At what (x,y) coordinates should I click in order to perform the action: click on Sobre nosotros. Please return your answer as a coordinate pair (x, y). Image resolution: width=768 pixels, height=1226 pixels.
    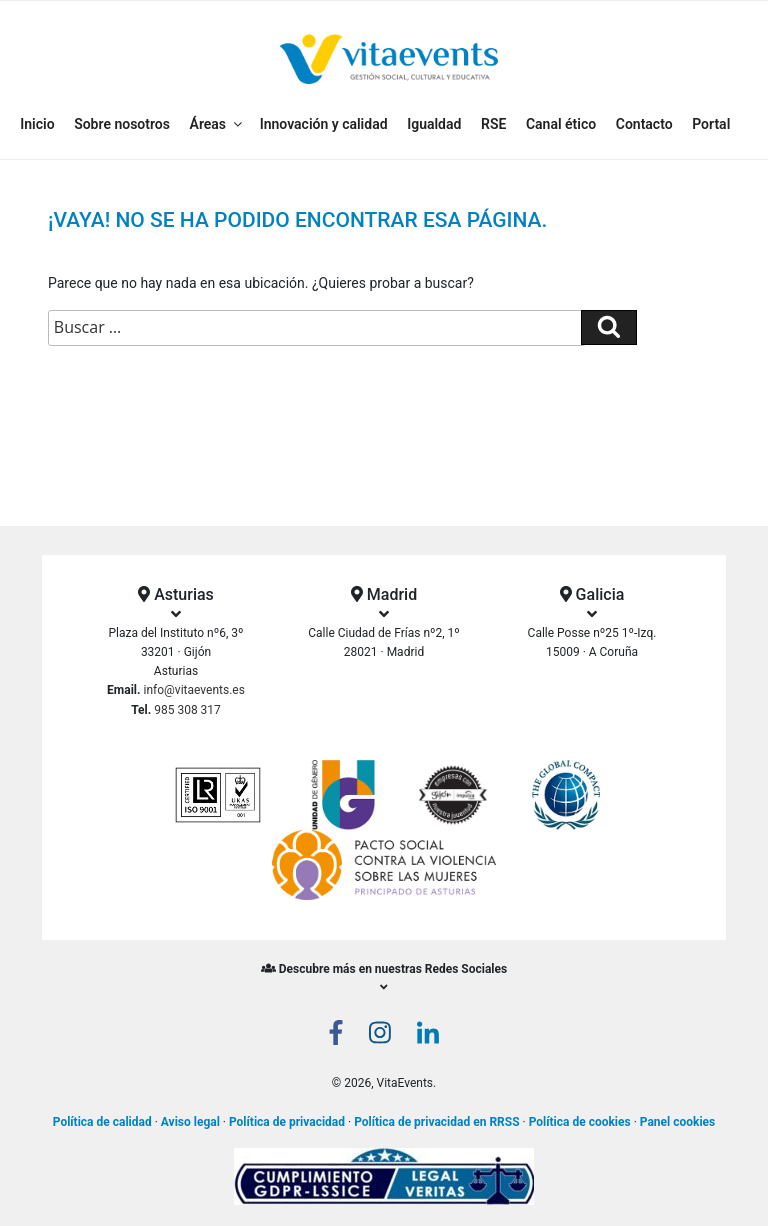
    Looking at the image, I should click on (122, 124).